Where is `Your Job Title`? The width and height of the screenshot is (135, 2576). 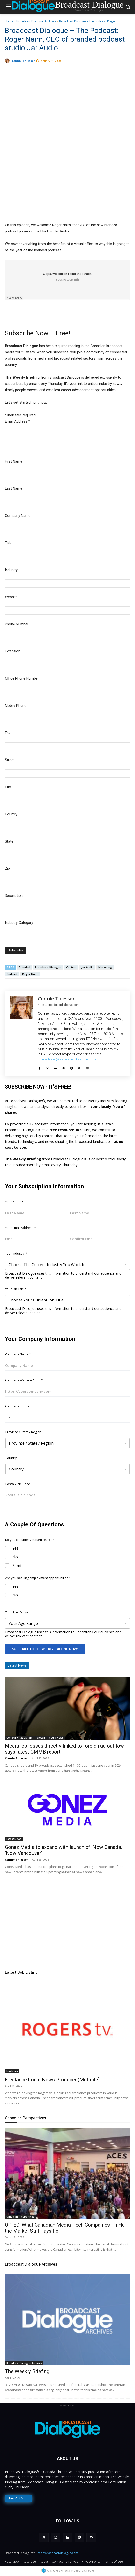 Your Job Title is located at coordinates (15, 1289).